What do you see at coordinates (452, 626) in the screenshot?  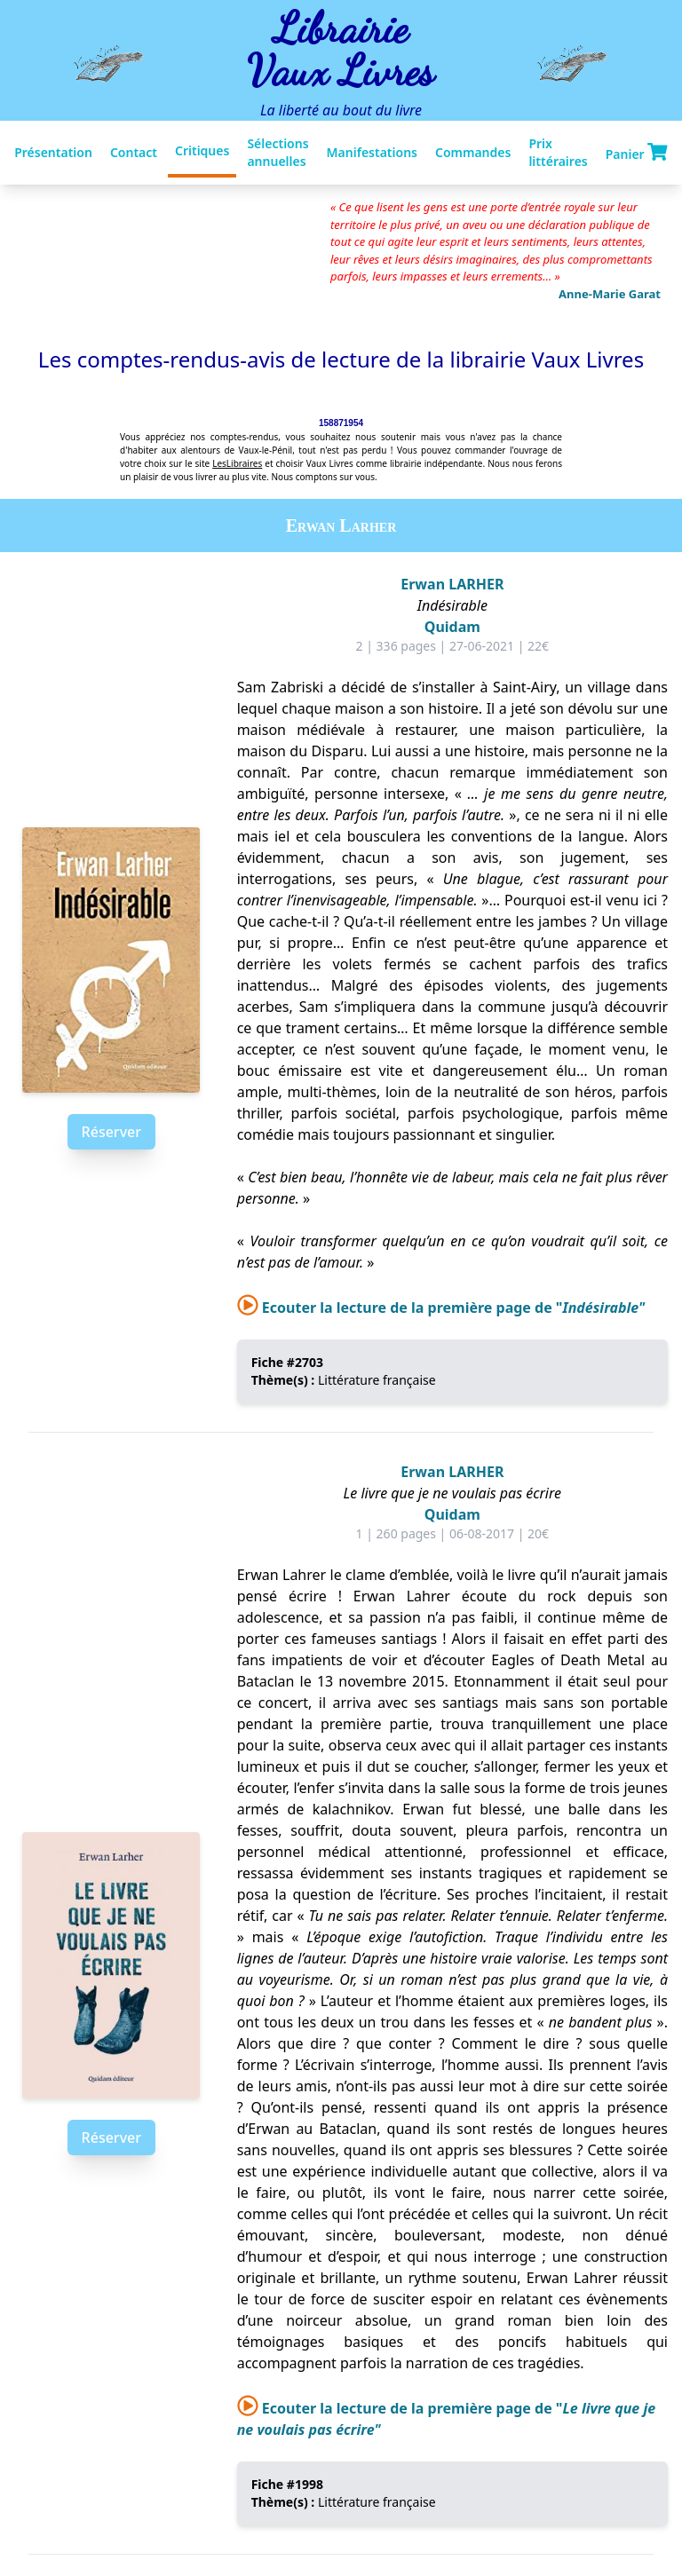 I see `Quidam` at bounding box center [452, 626].